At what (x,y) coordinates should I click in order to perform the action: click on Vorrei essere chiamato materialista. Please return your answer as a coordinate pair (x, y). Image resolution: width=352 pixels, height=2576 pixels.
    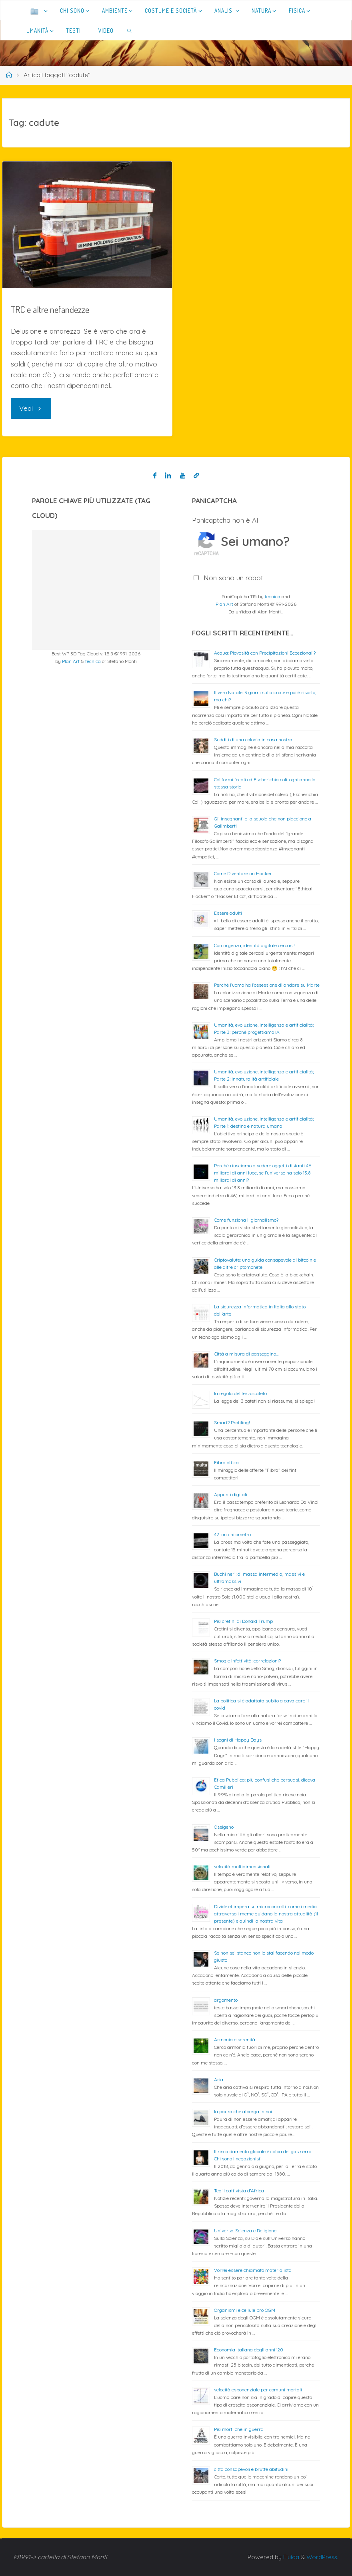
    Looking at the image, I should click on (253, 2270).